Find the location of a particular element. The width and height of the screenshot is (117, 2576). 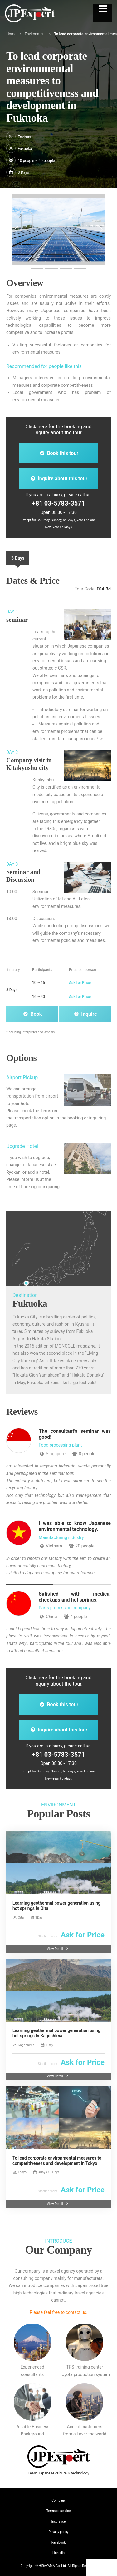

Linkedin is located at coordinates (58, 2553).